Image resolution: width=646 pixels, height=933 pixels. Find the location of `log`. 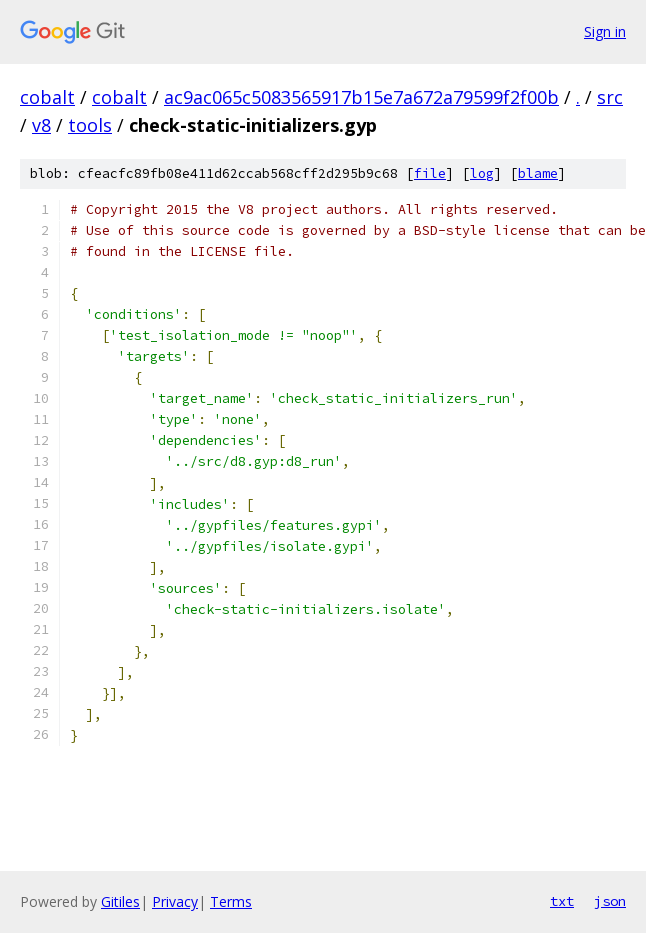

log is located at coordinates (482, 173).